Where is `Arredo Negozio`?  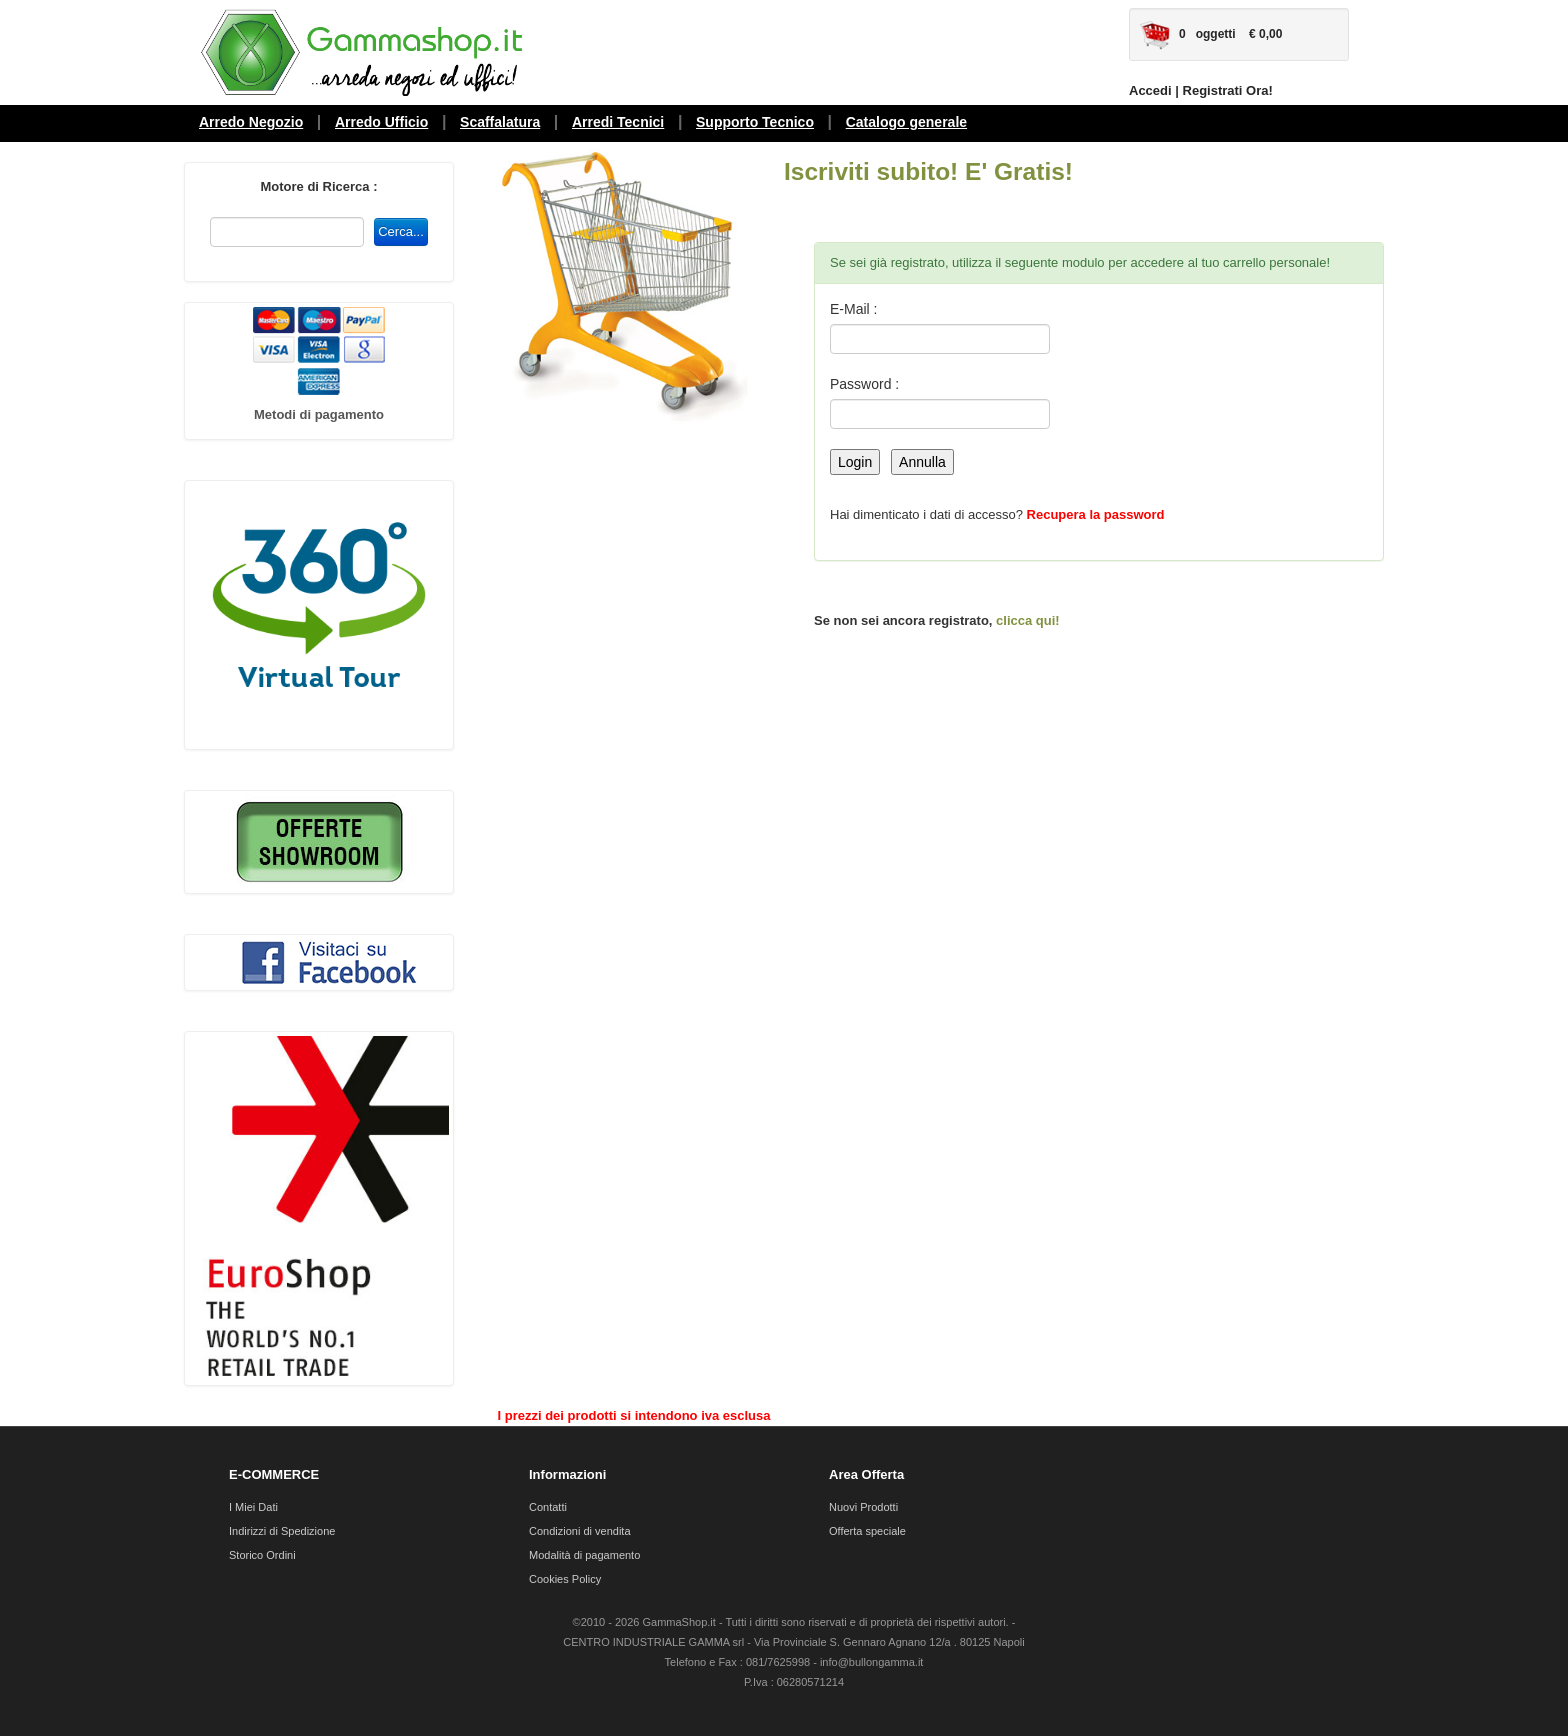 Arredo Negozio is located at coordinates (251, 122).